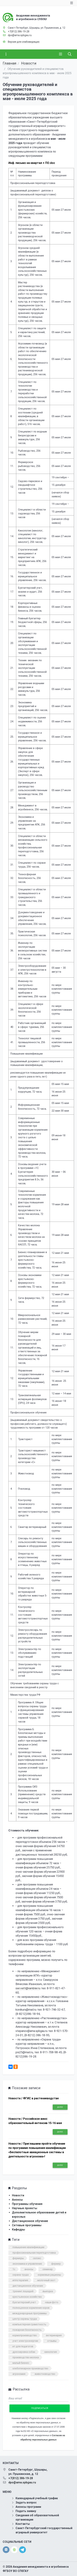 The height and width of the screenshot is (2576, 77). Describe the element at coordinates (27, 2204) in the screenshot. I see `Программы обучения` at that location.